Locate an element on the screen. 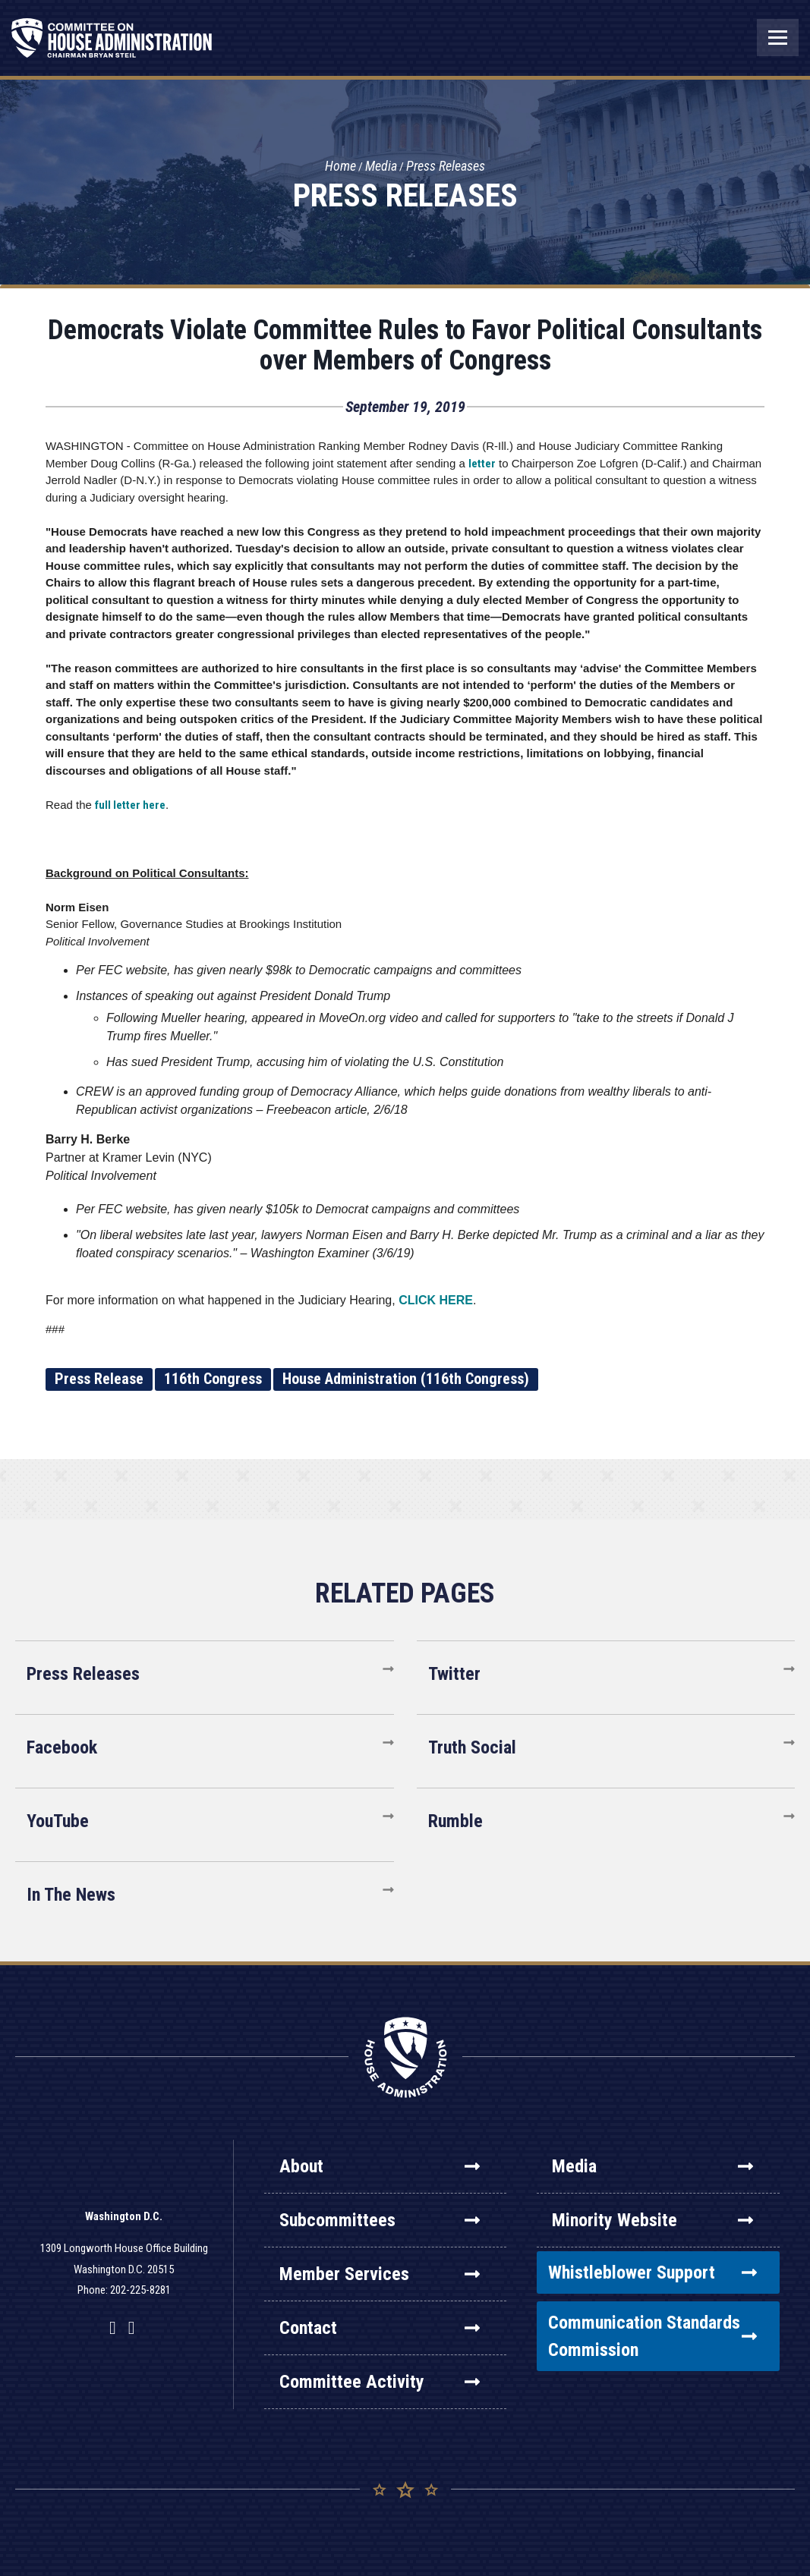 This screenshot has width=810, height=2576. Subcommittees is located at coordinates (380, 2220).